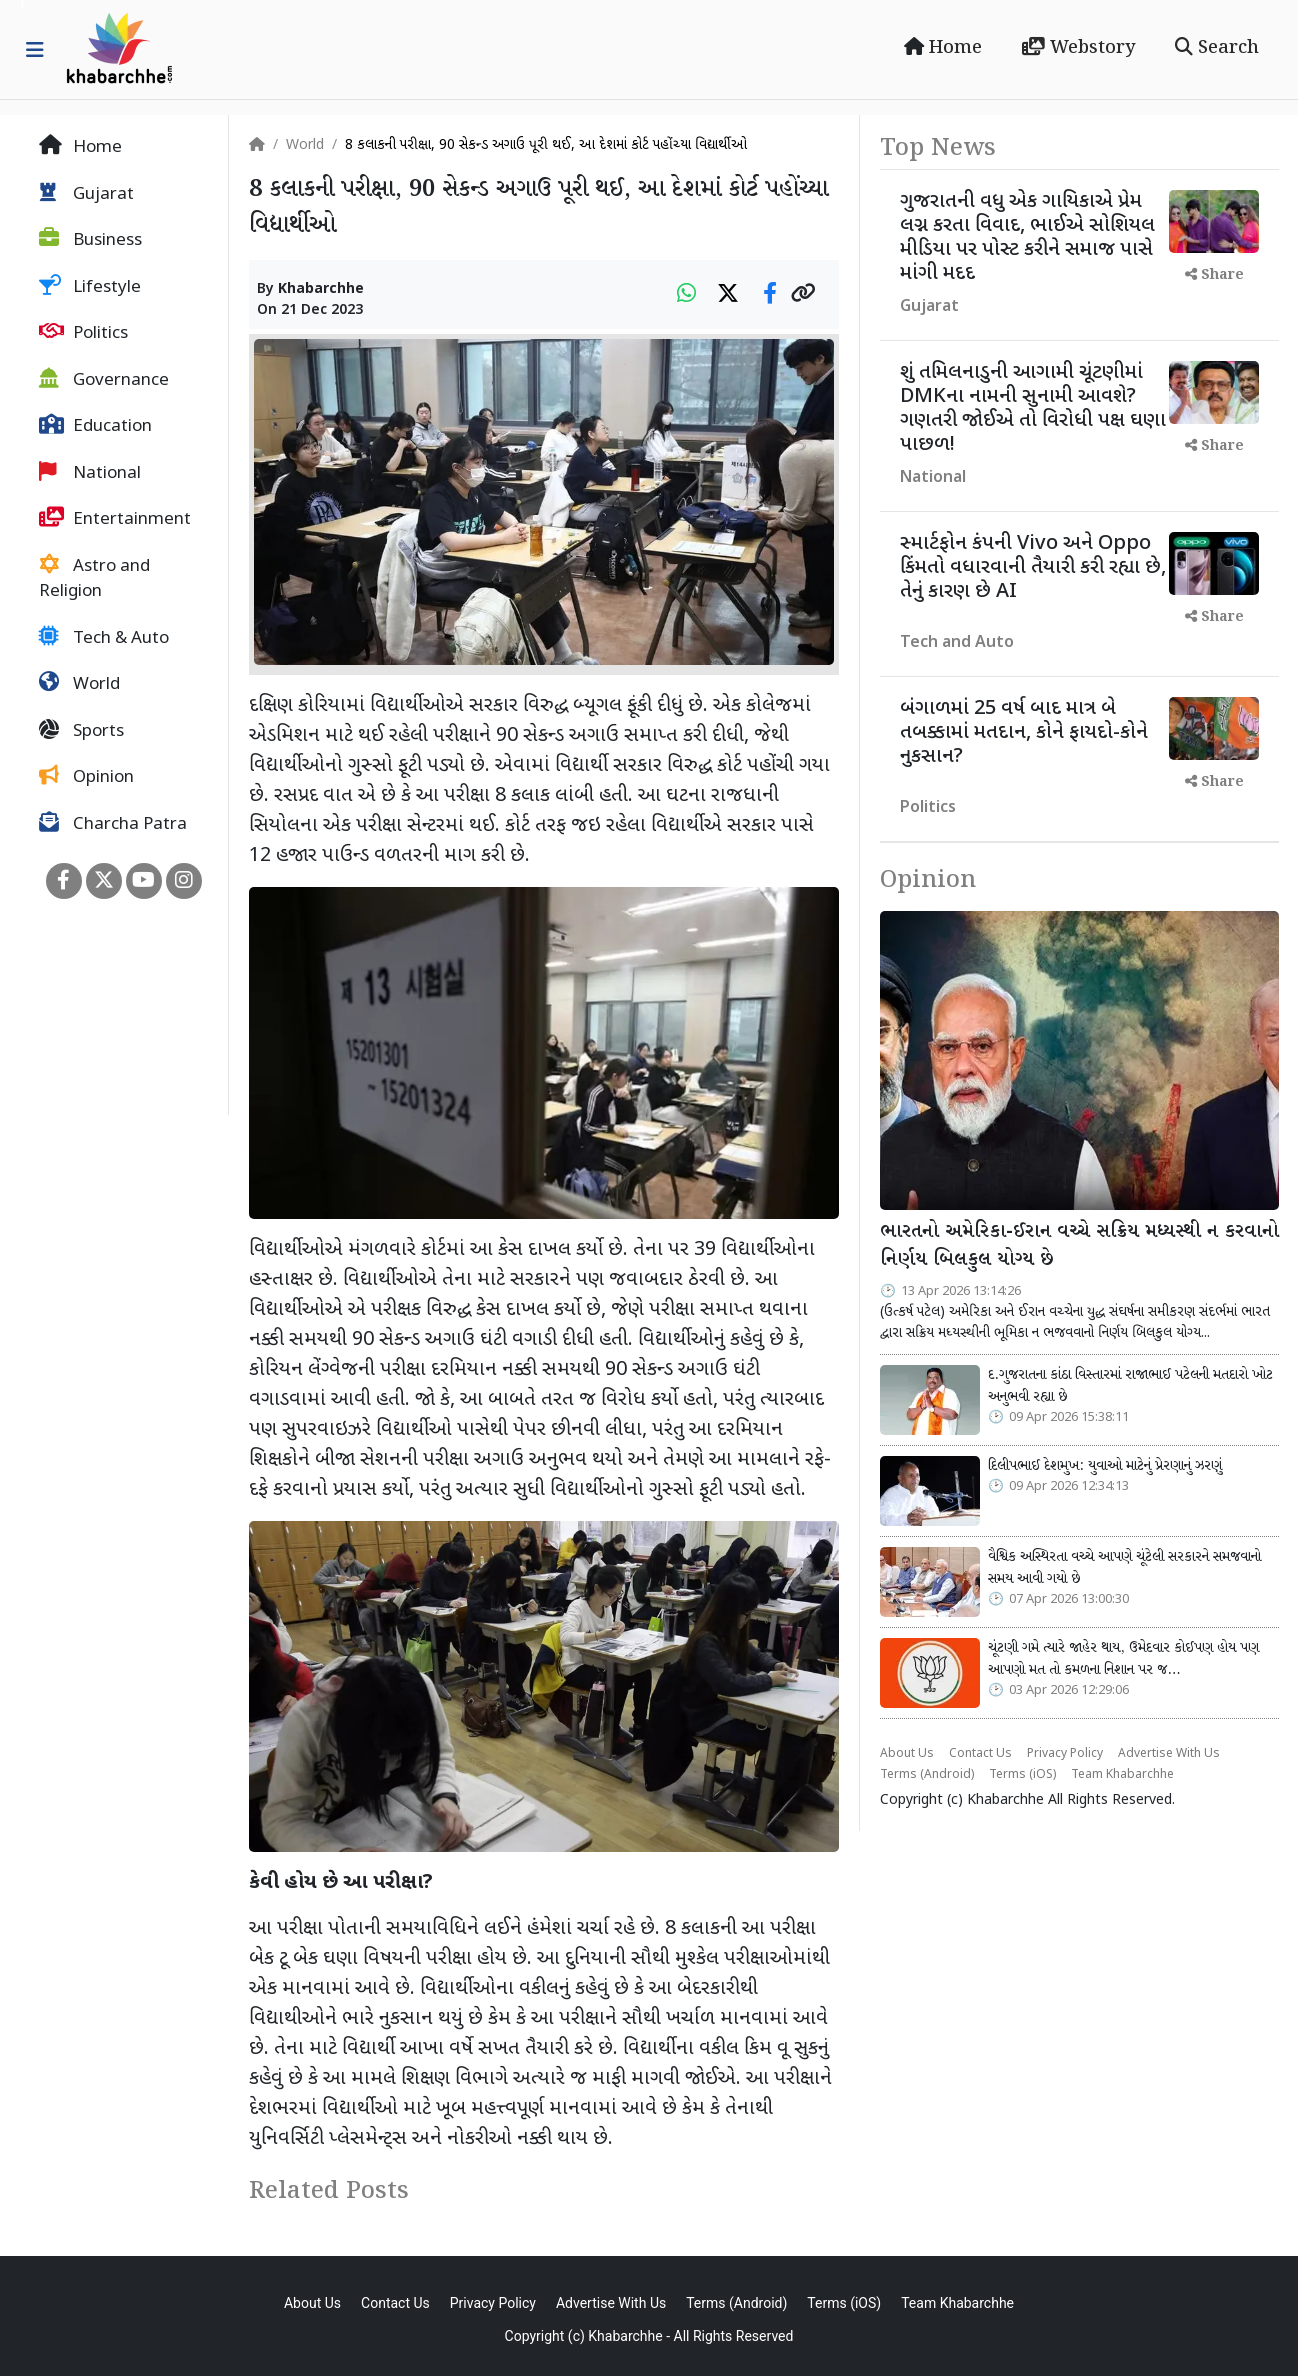 The image size is (1298, 2376). What do you see at coordinates (104, 638) in the screenshot?
I see `Tech & Auto` at bounding box center [104, 638].